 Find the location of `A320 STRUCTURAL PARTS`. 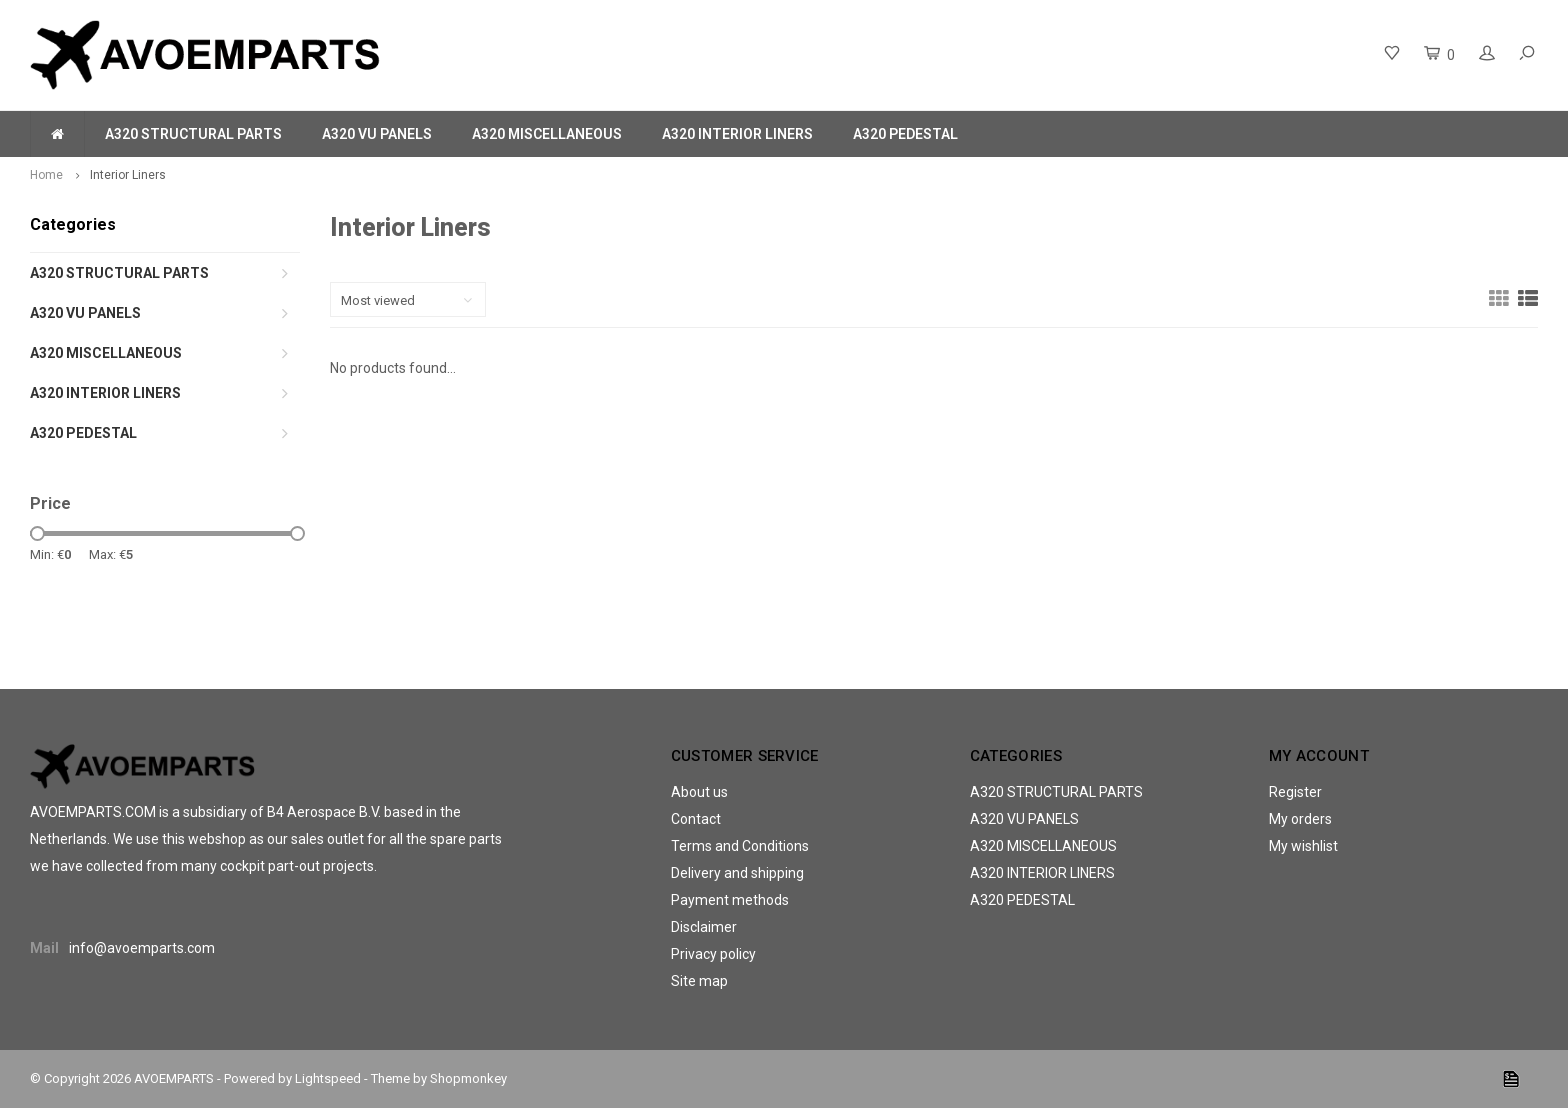

A320 STRUCTURAL PARTS is located at coordinates (193, 134).